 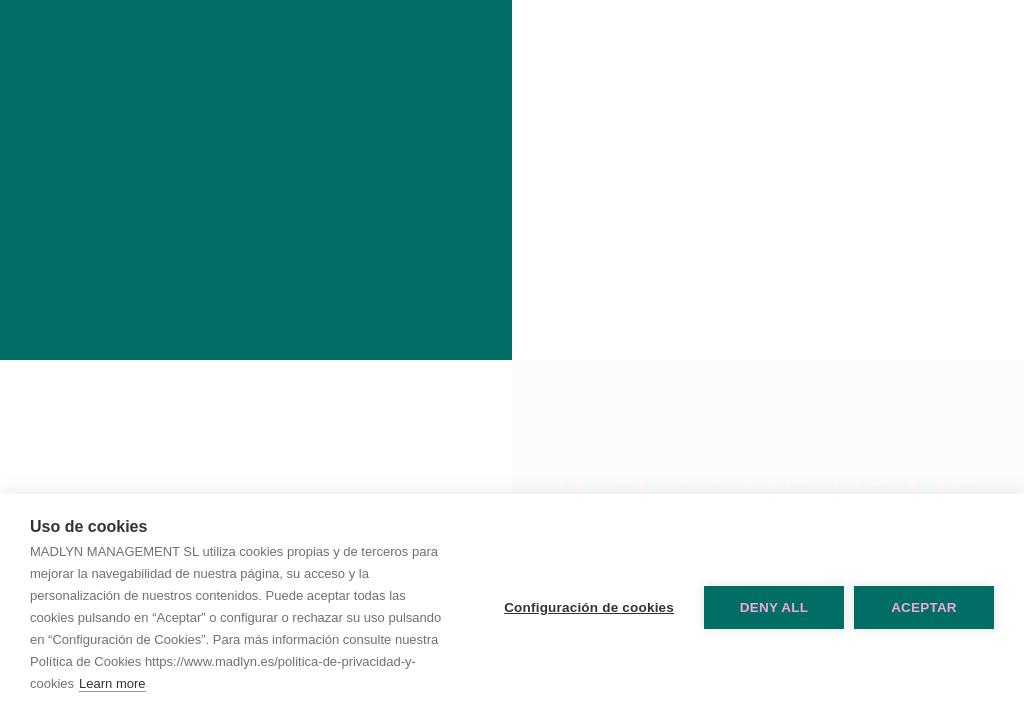 I want to click on Madlyn, so click(x=255, y=180).